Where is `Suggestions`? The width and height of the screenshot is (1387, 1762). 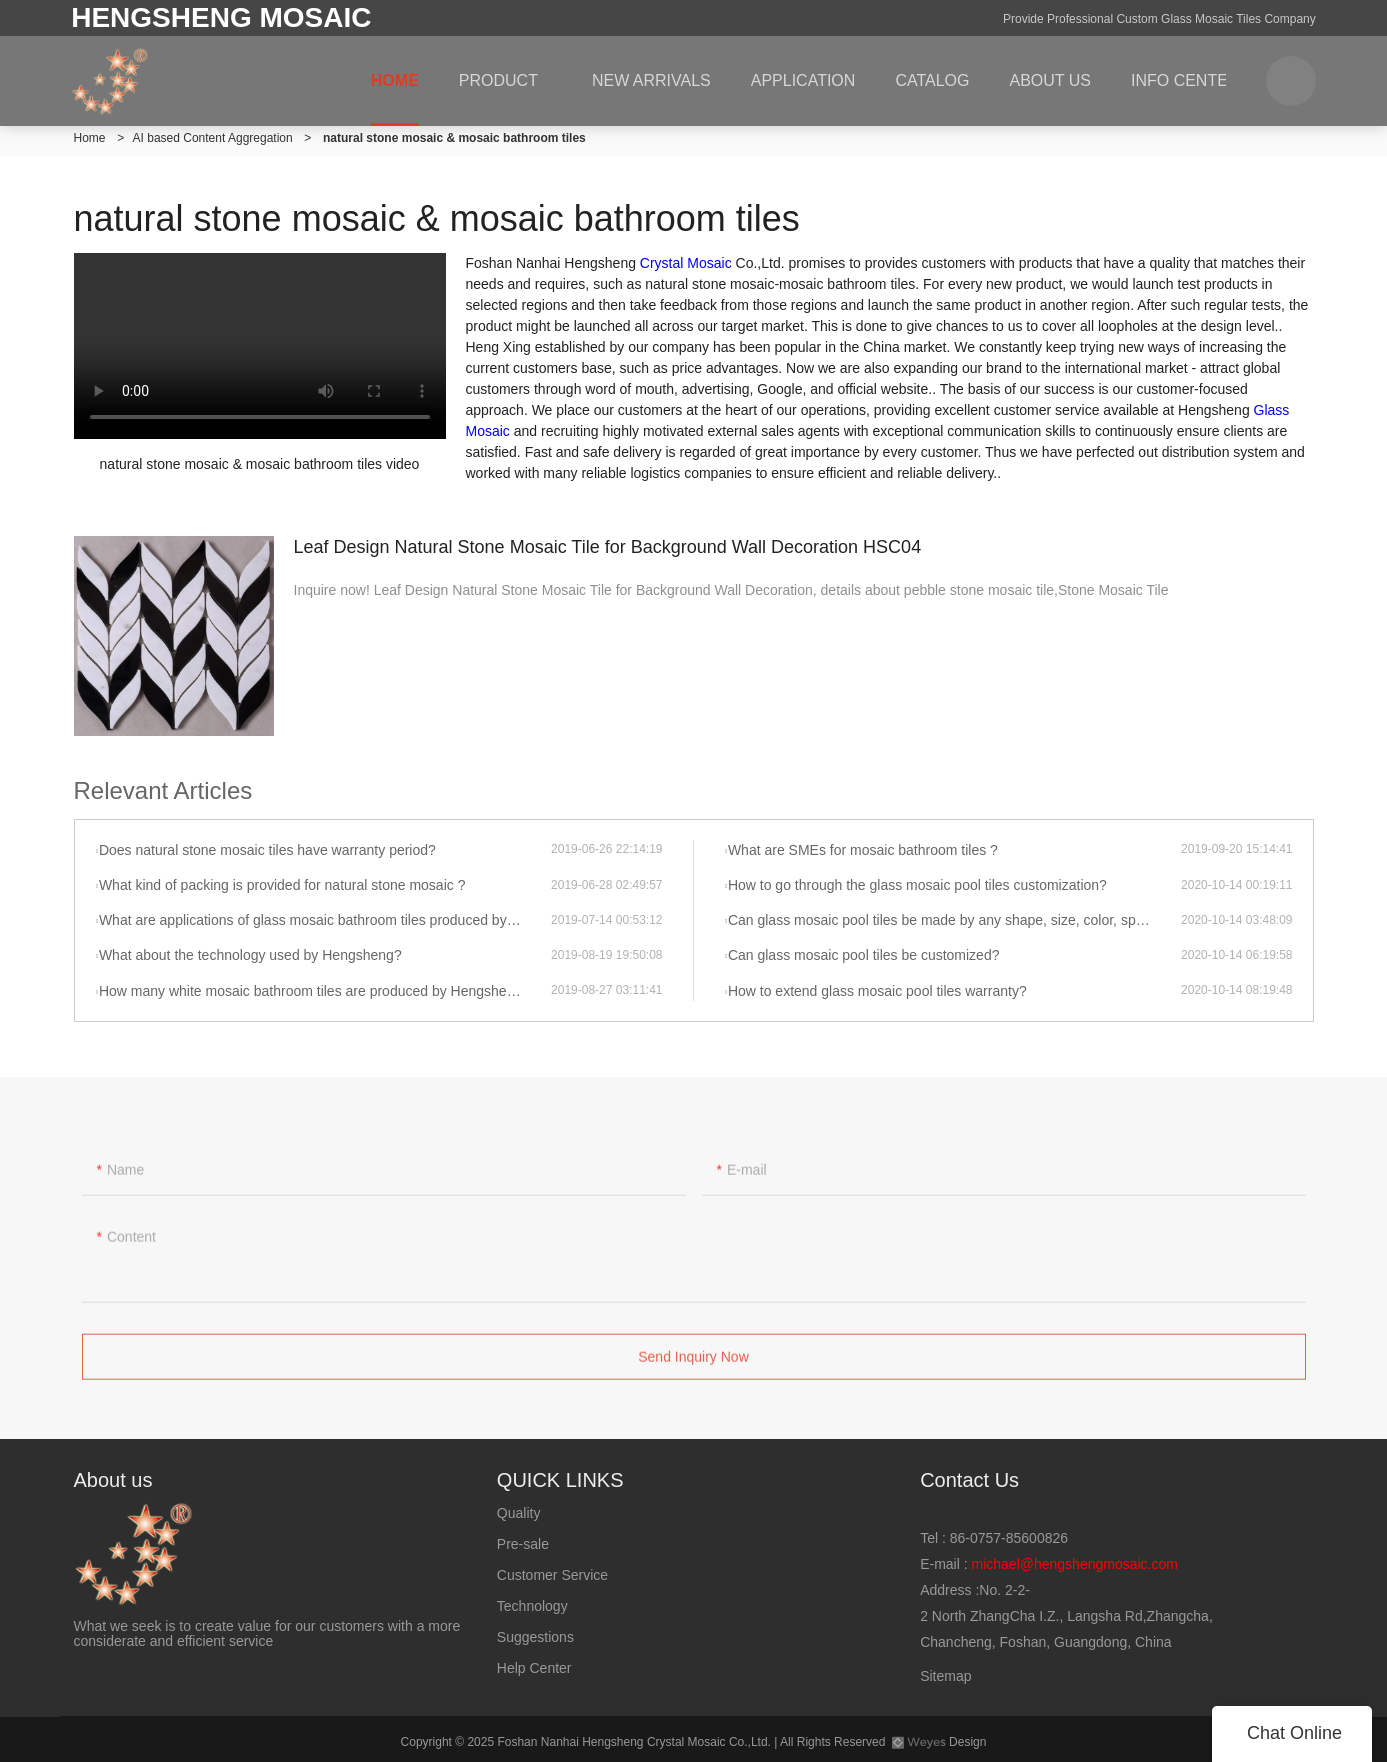 Suggestions is located at coordinates (535, 1637).